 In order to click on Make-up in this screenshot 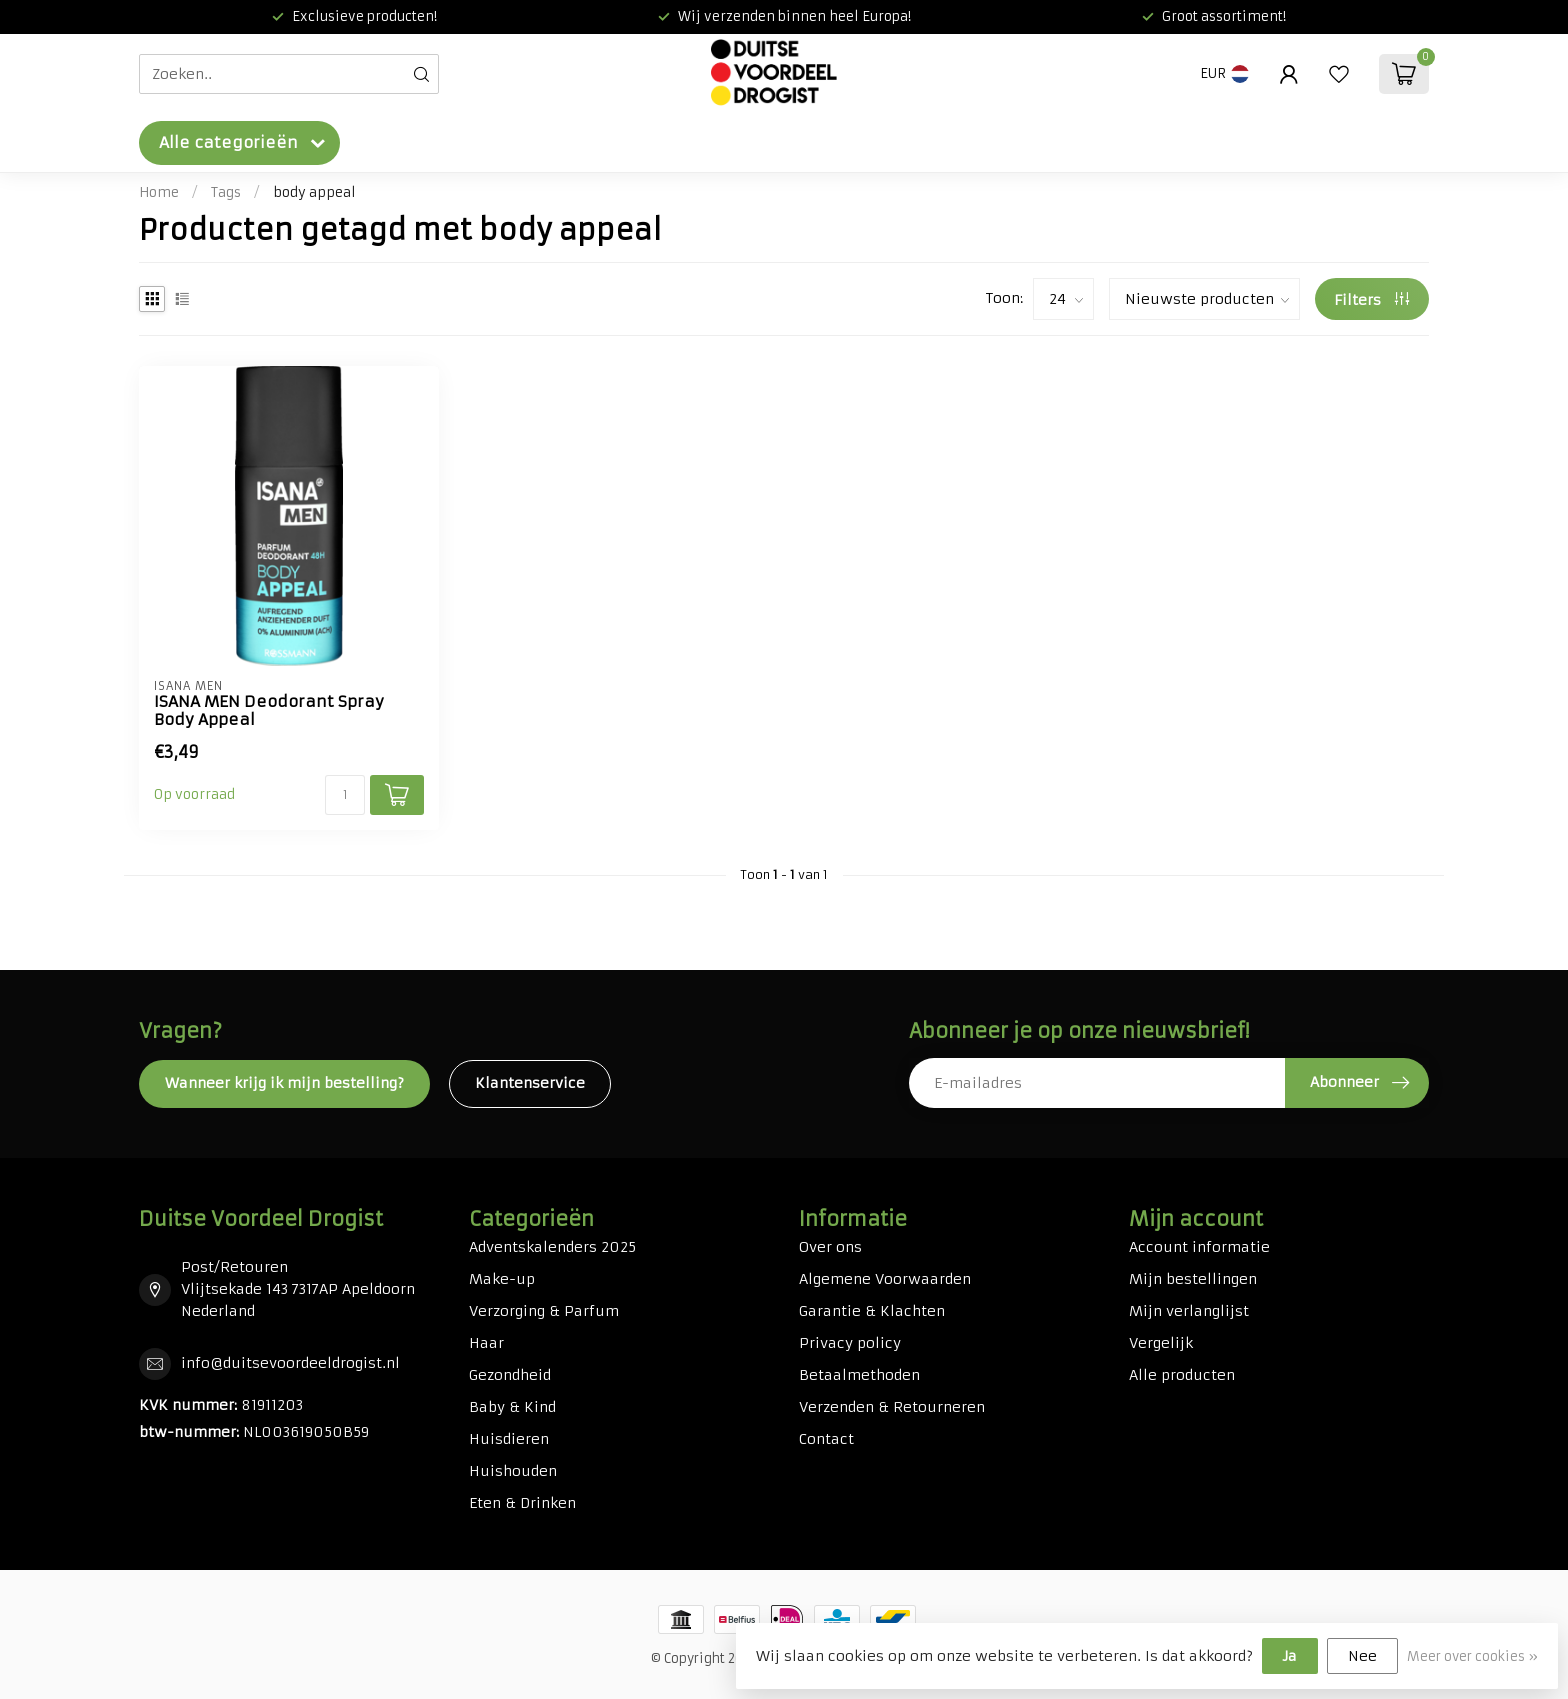, I will do `click(502, 1279)`.